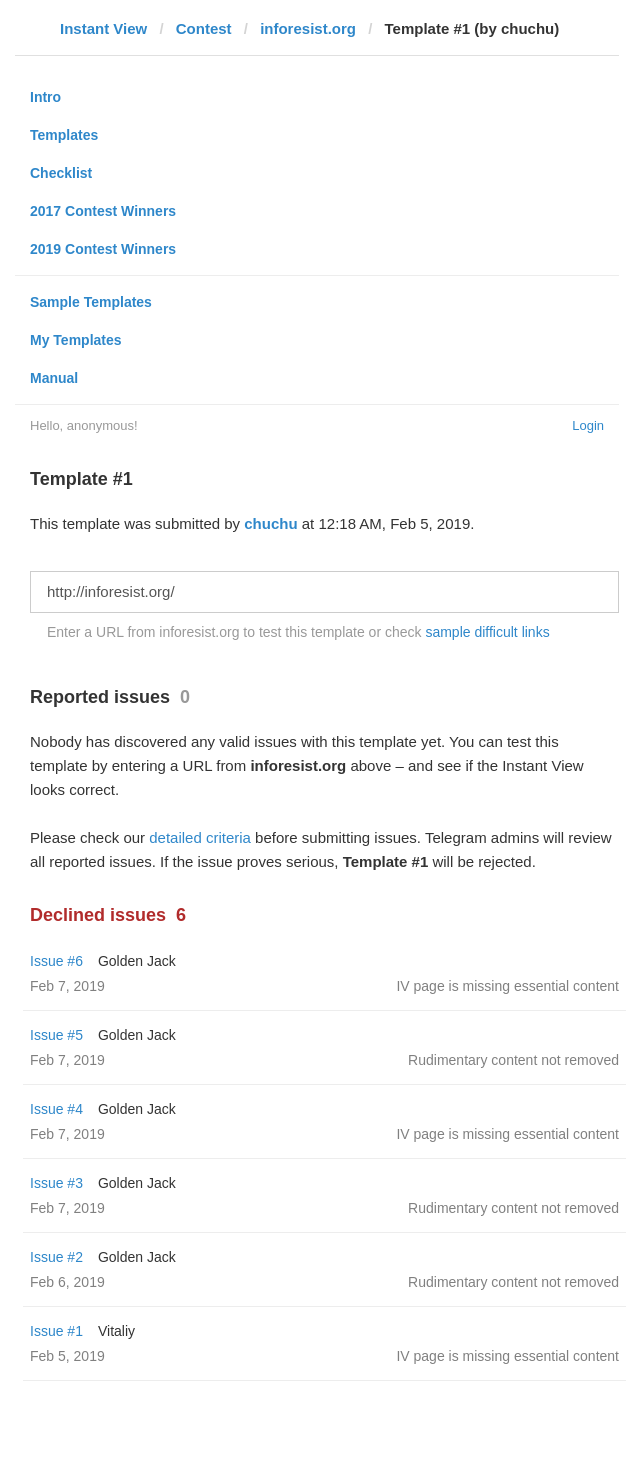  Describe the element at coordinates (56, 1183) in the screenshot. I see `Issue #3` at that location.